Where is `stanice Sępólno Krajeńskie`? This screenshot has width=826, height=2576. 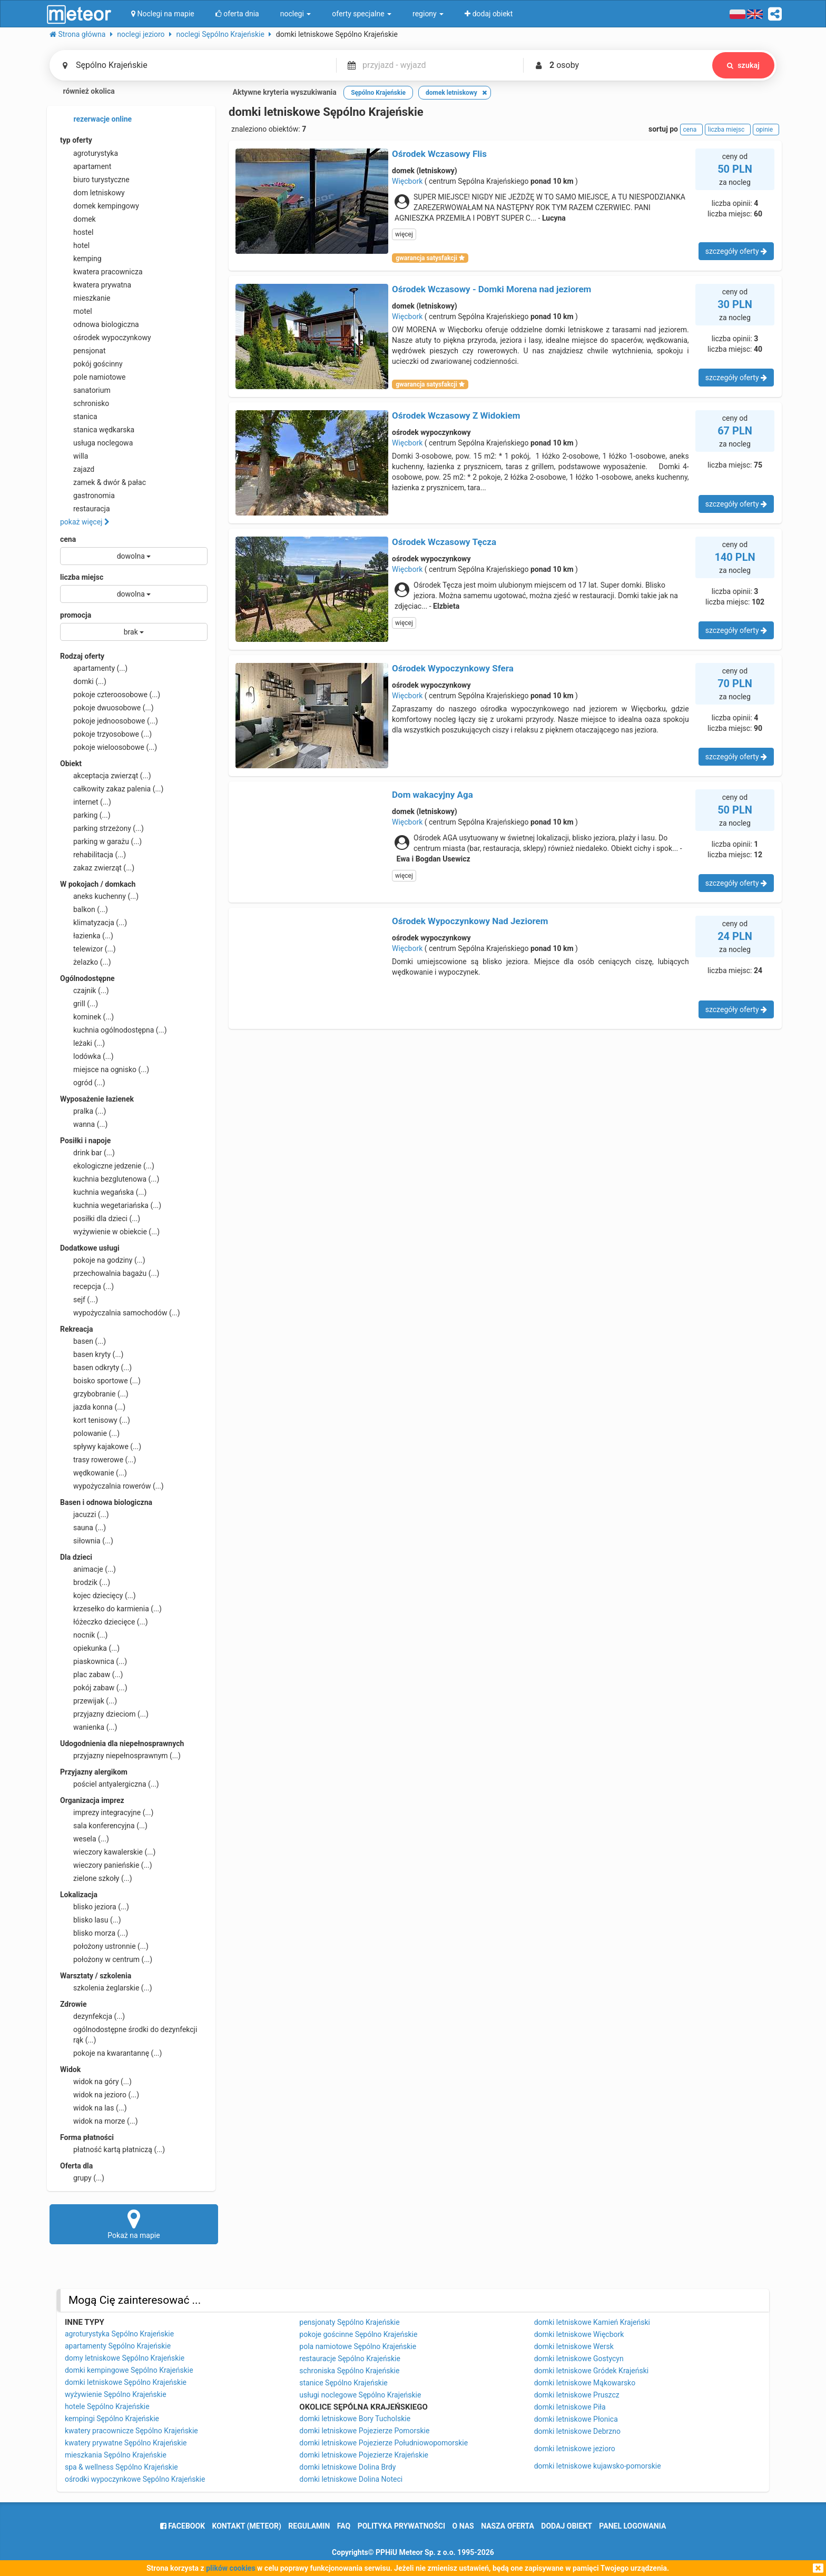 stanice Sępólno Krajeńskie is located at coordinates (343, 2383).